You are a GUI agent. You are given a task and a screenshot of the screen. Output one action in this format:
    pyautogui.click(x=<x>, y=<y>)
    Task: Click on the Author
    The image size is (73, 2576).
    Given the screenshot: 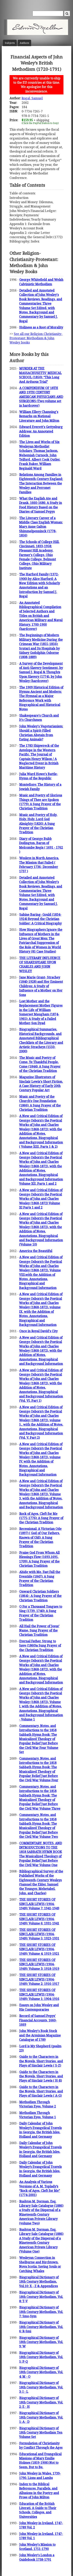 What is the action you would take?
    pyautogui.click(x=24, y=43)
    